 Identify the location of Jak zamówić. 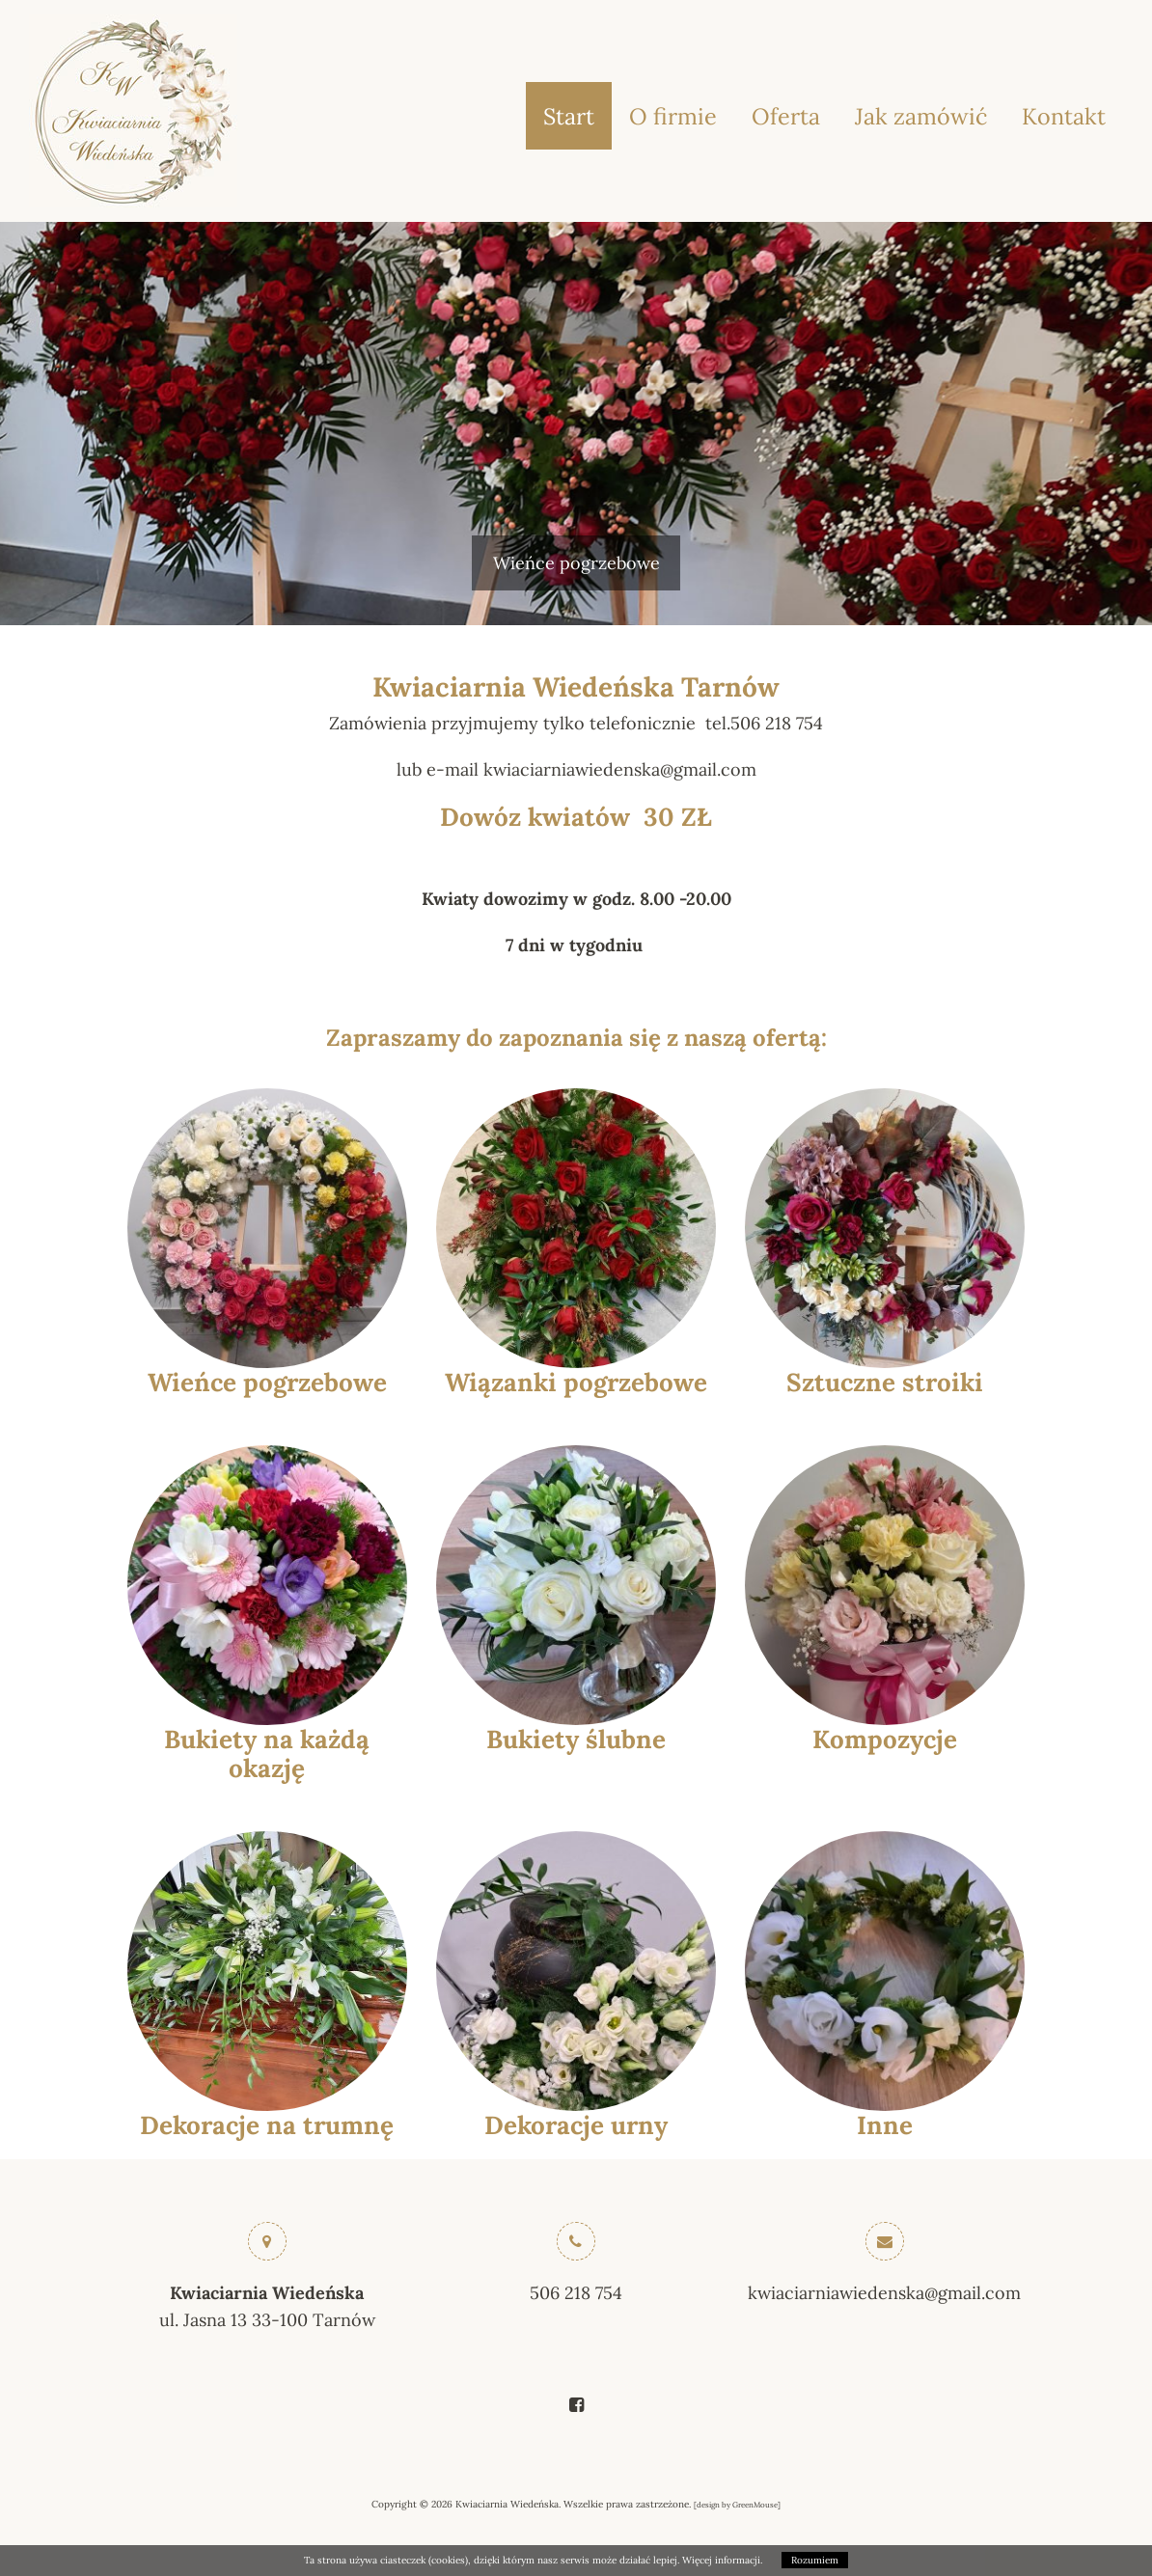
(921, 115).